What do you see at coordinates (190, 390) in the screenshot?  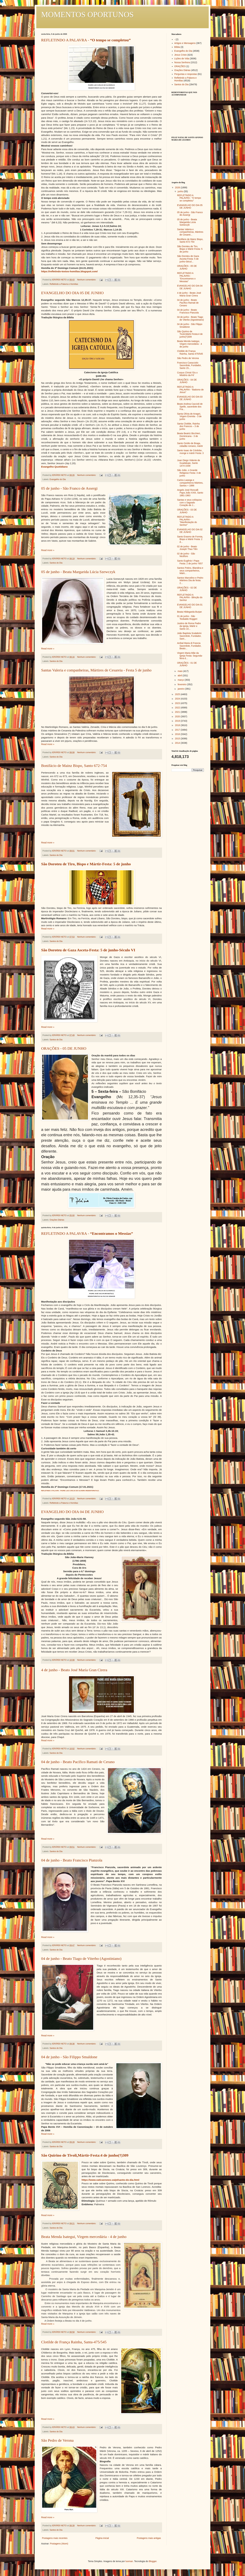 I see `REFLETINDO A PALAVRA - “Batismo de Jesus”` at bounding box center [190, 390].